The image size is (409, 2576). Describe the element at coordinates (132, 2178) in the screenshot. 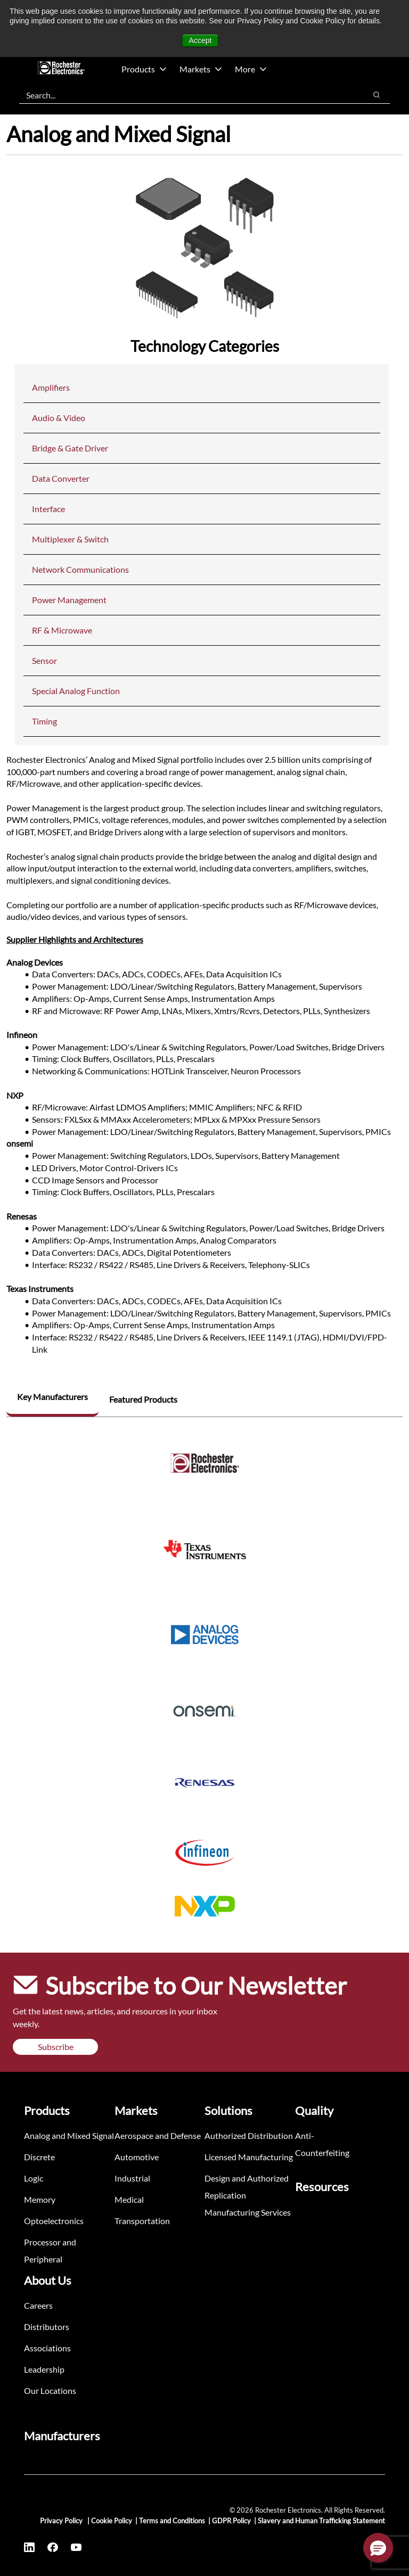

I see `Industrial` at that location.